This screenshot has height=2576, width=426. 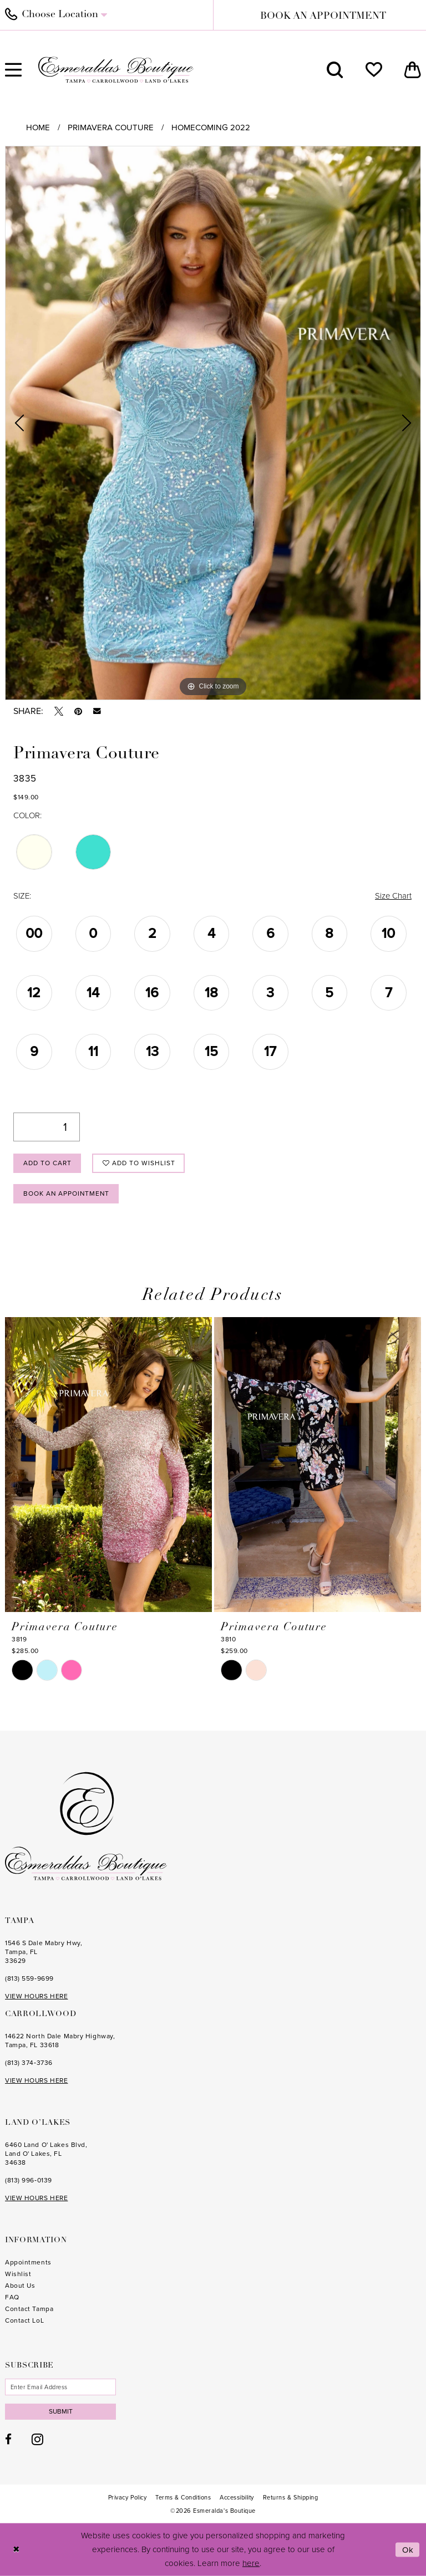 What do you see at coordinates (78, 711) in the screenshot?
I see `[Pin it - Opens in new tab]` at bounding box center [78, 711].